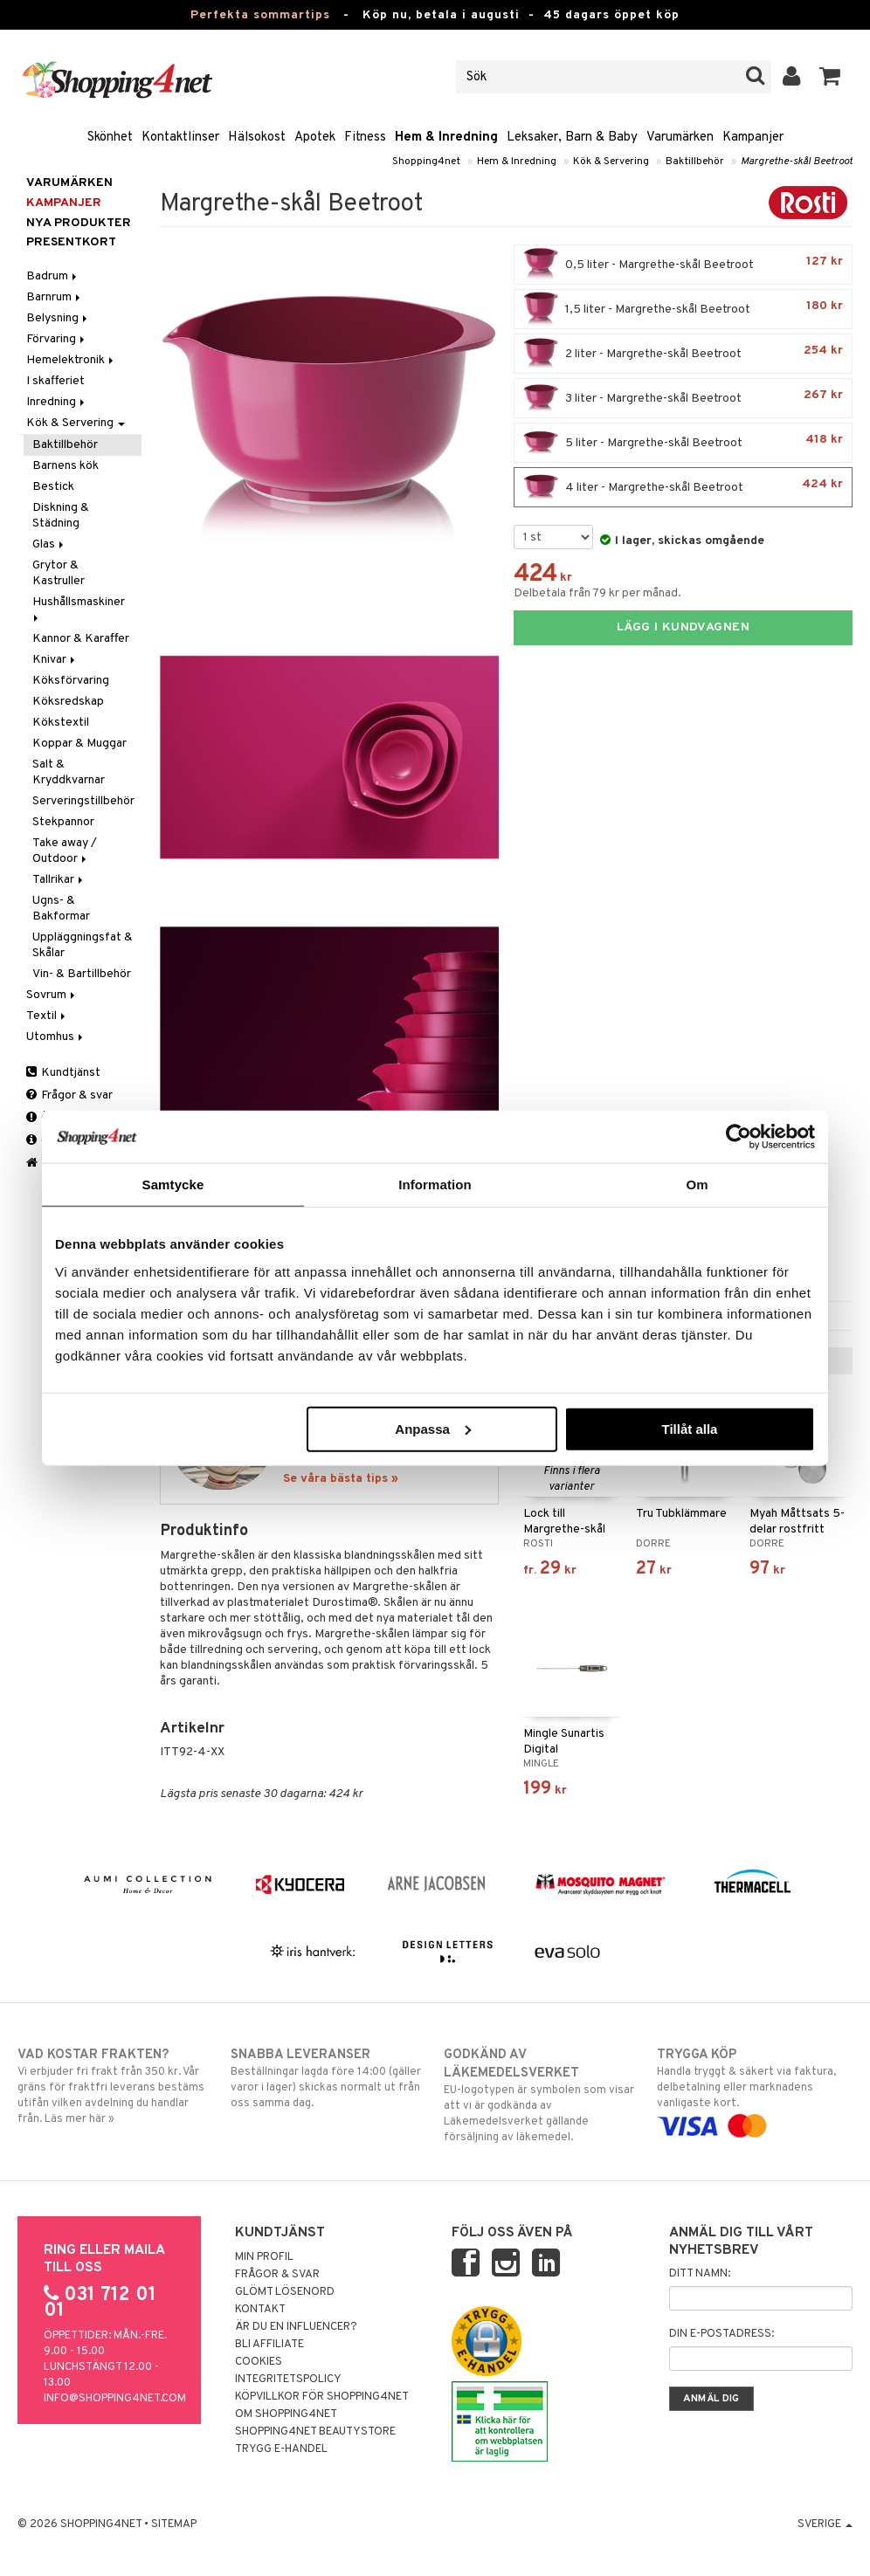 This screenshot has height=2576, width=870. I want to click on Samtycke [tab], so click(173, 1184).